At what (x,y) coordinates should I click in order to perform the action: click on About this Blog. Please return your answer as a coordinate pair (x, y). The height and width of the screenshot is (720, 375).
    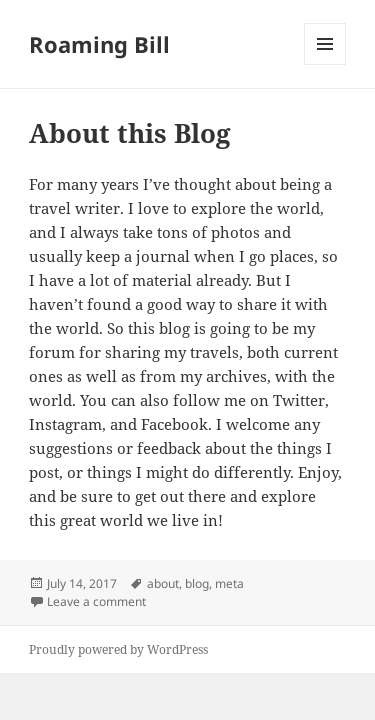
    Looking at the image, I should click on (130, 133).